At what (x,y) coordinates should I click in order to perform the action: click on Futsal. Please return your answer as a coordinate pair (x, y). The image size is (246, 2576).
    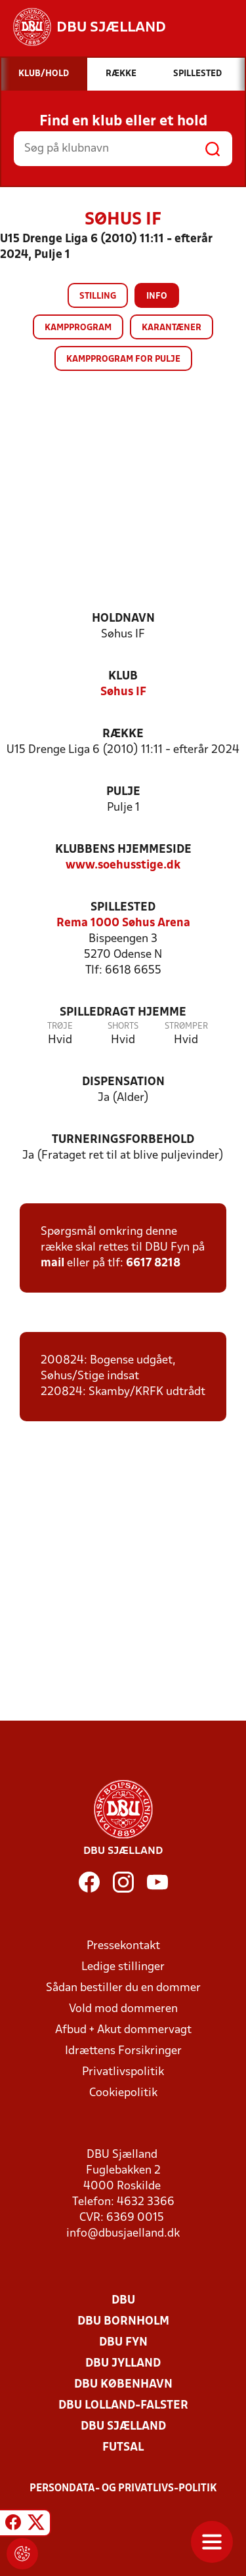
    Looking at the image, I should click on (123, 2447).